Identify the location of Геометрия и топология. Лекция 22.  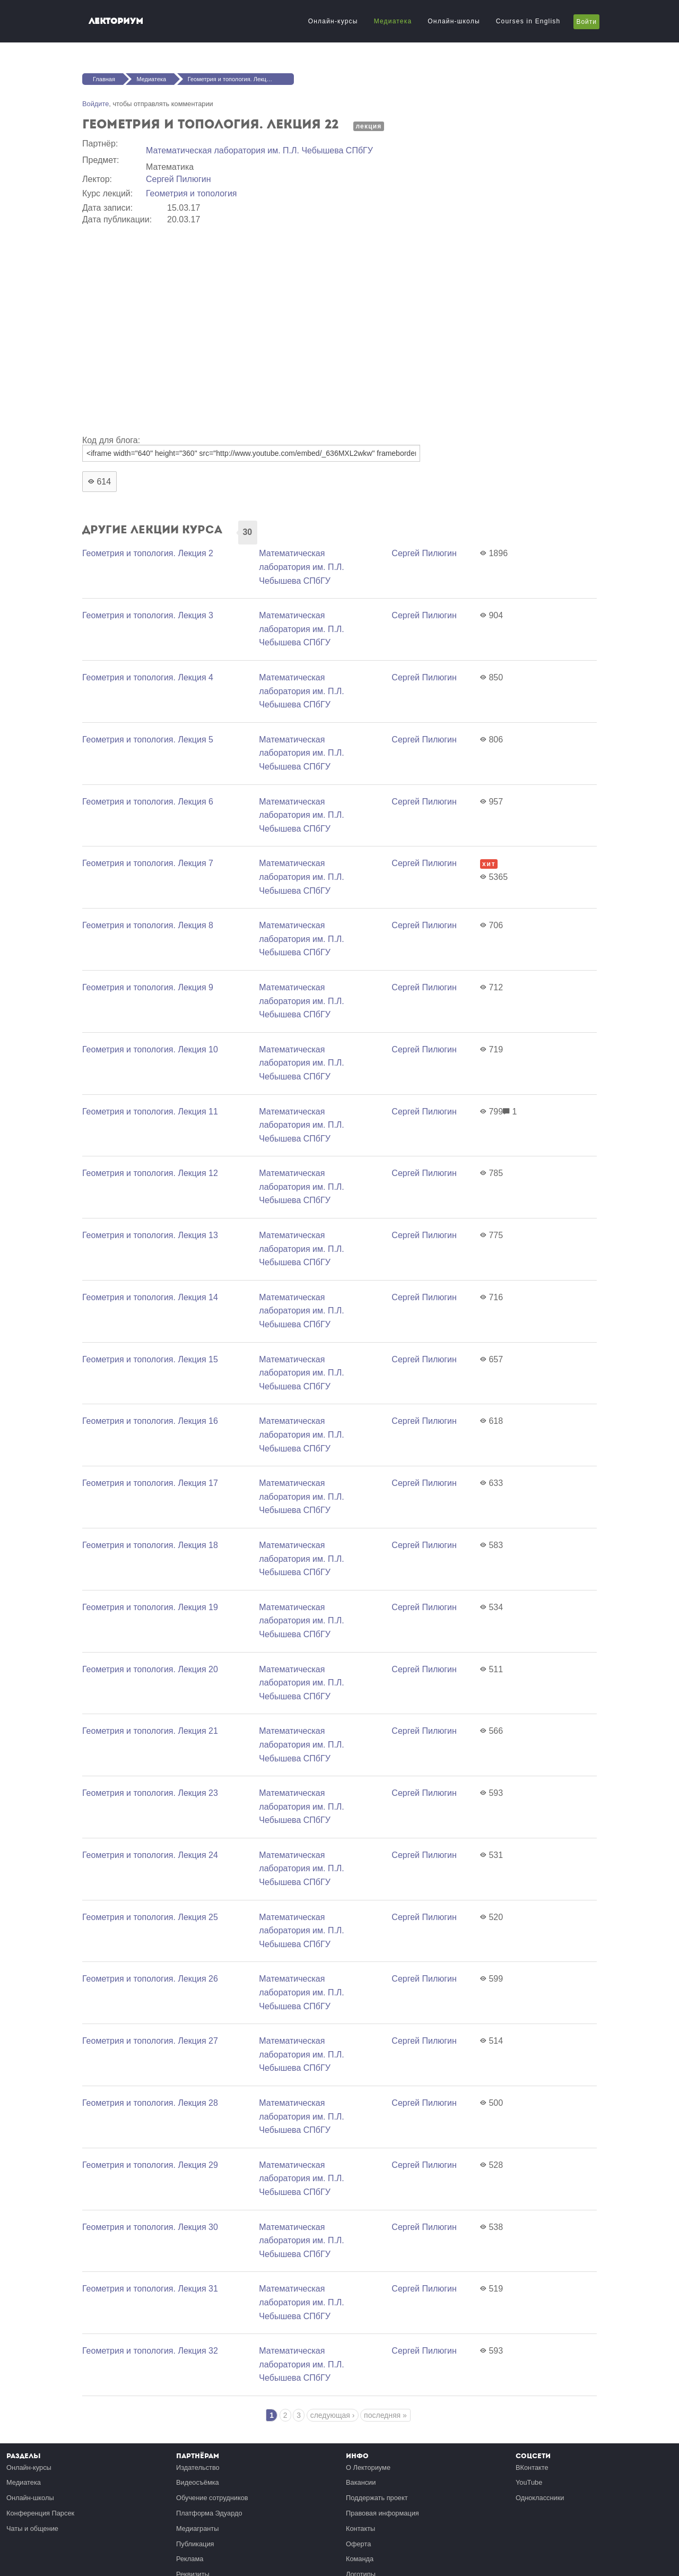
(234, 79).